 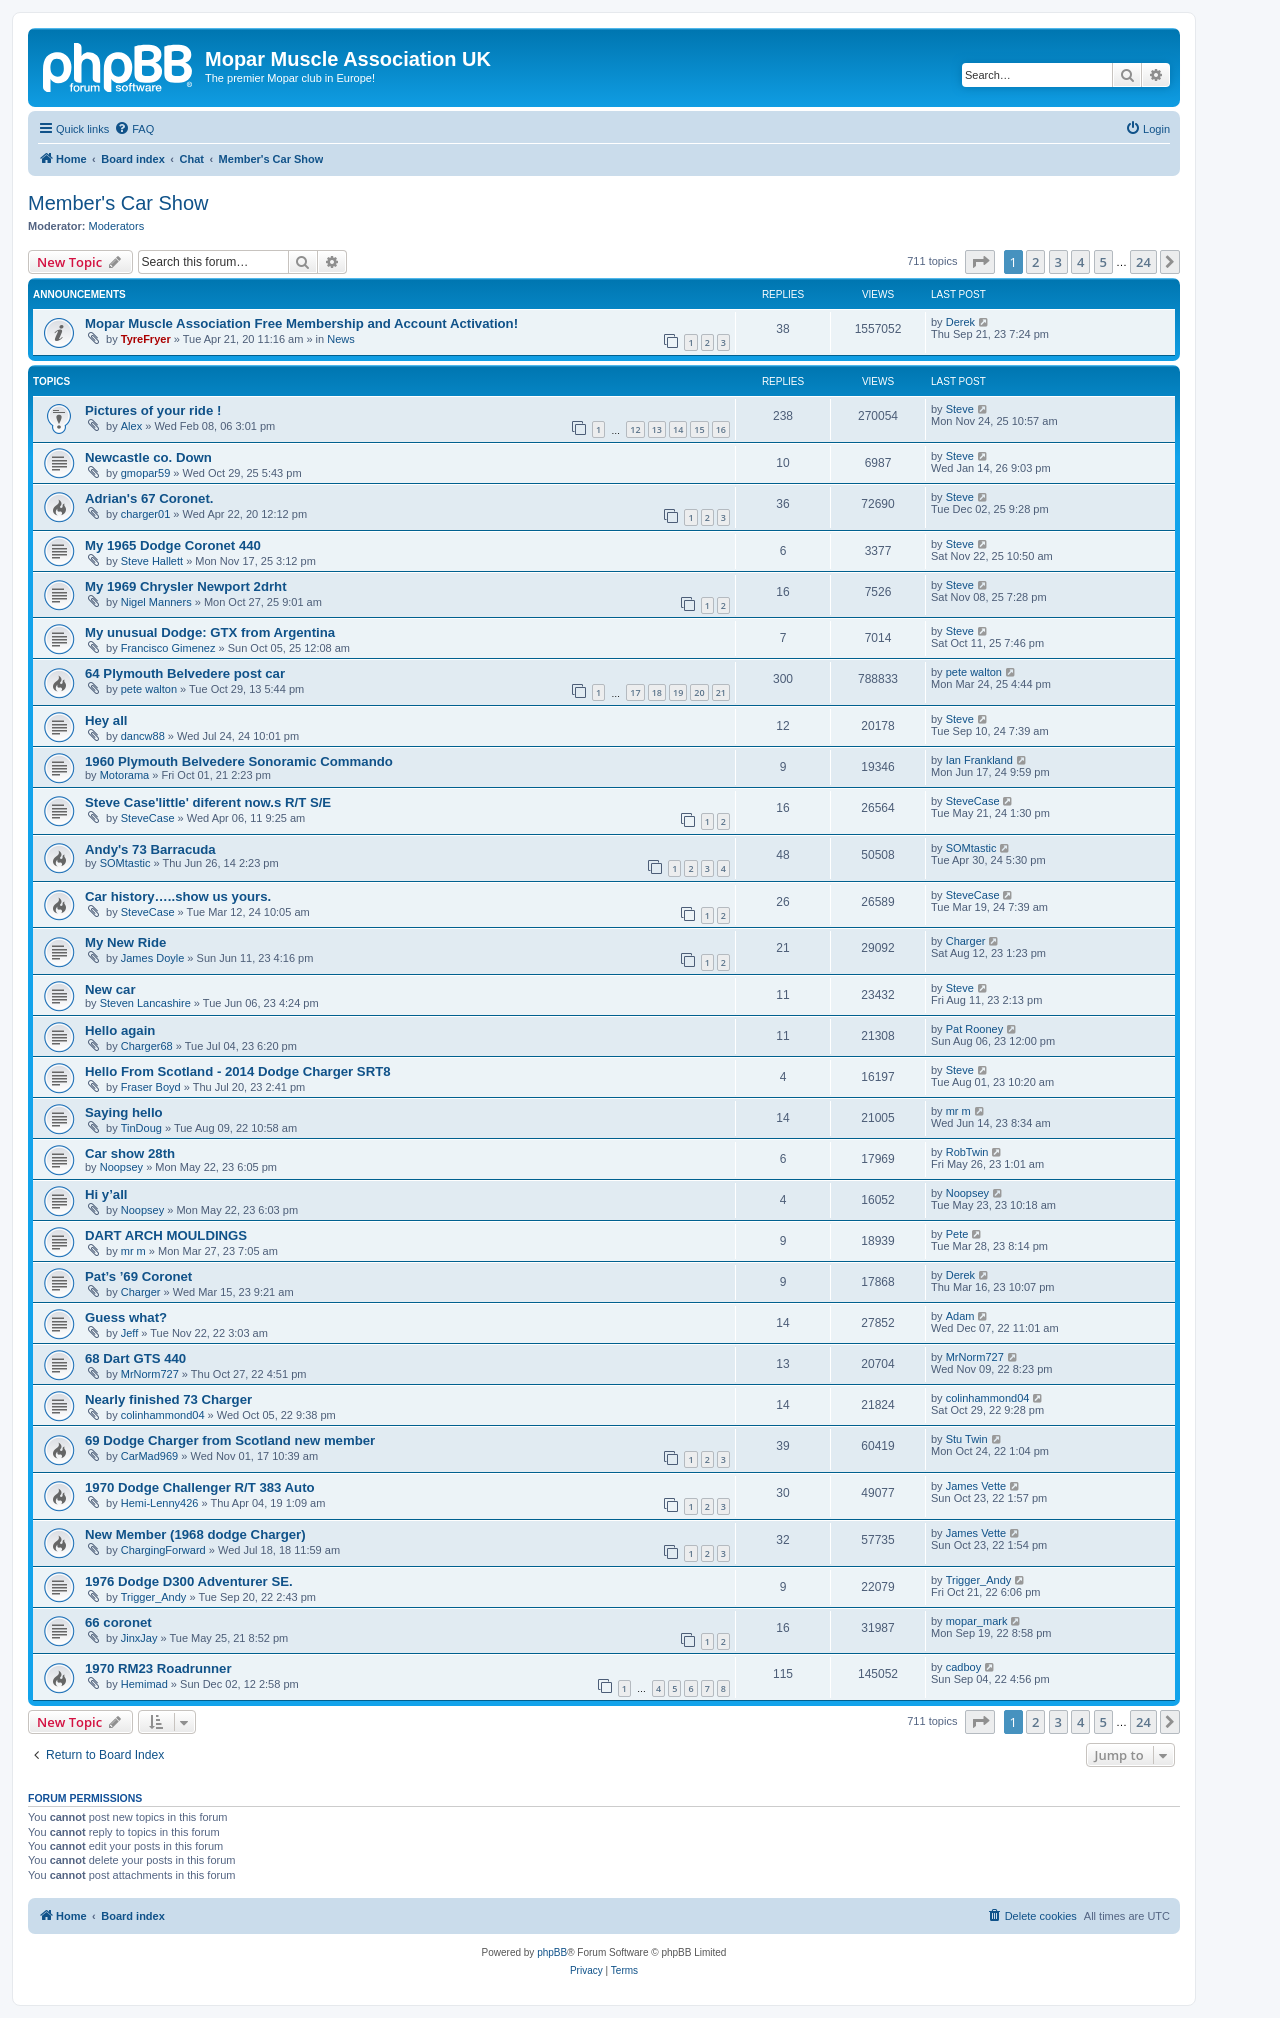 What do you see at coordinates (135, 1358) in the screenshot?
I see `68 Dart GTS 440` at bounding box center [135, 1358].